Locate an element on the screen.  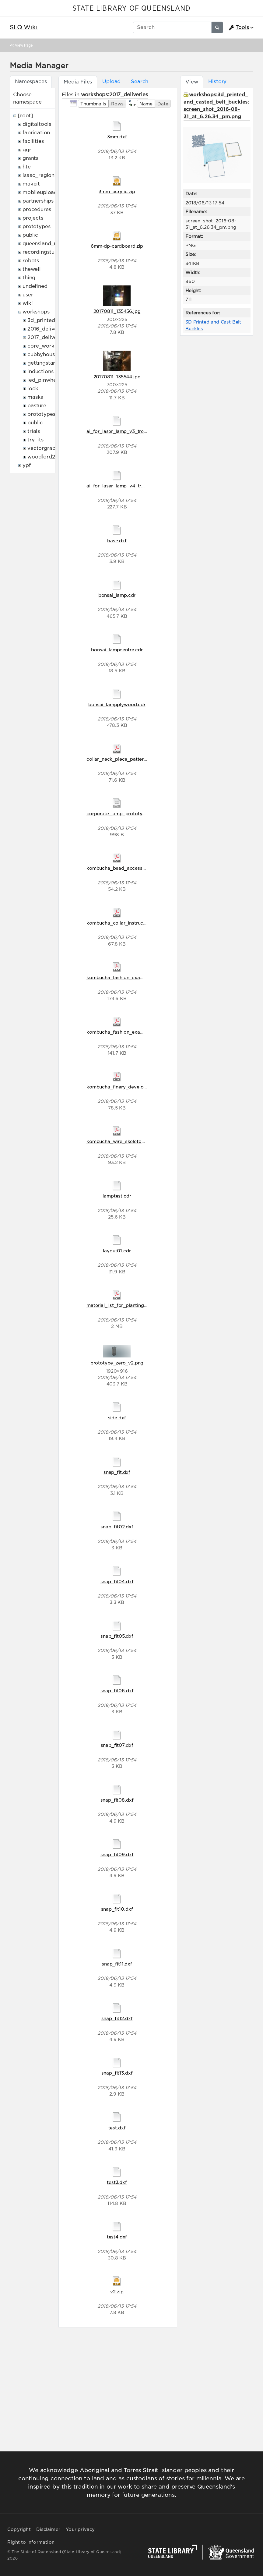
corporate_lamp_prototype_zero.csv is located at coordinates (128, 813).